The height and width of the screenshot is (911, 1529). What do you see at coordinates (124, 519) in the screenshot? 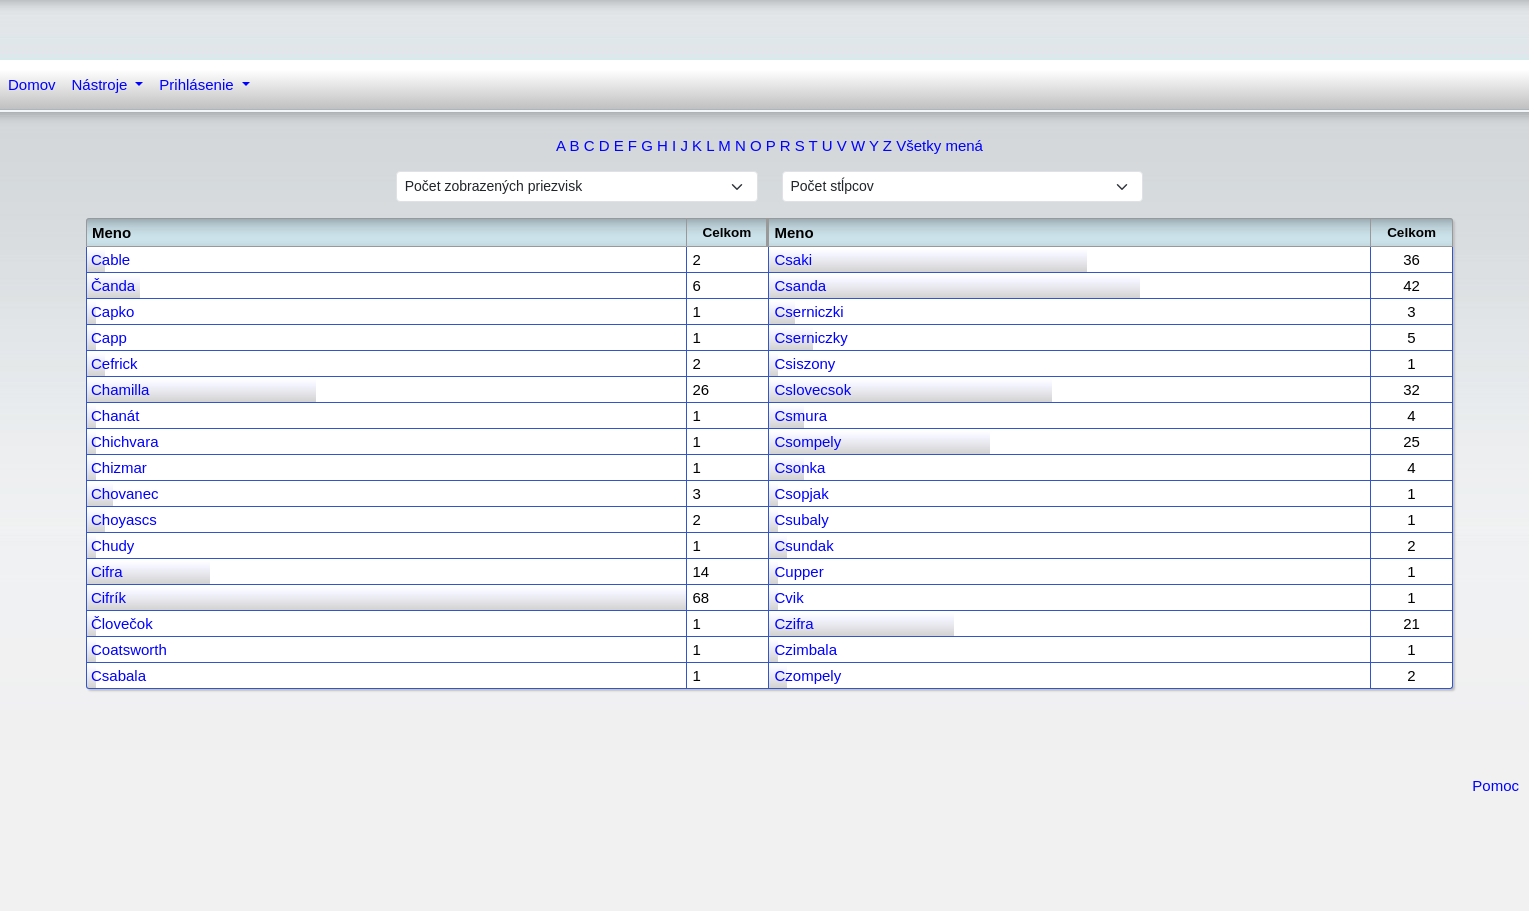
I see `Choyascs` at bounding box center [124, 519].